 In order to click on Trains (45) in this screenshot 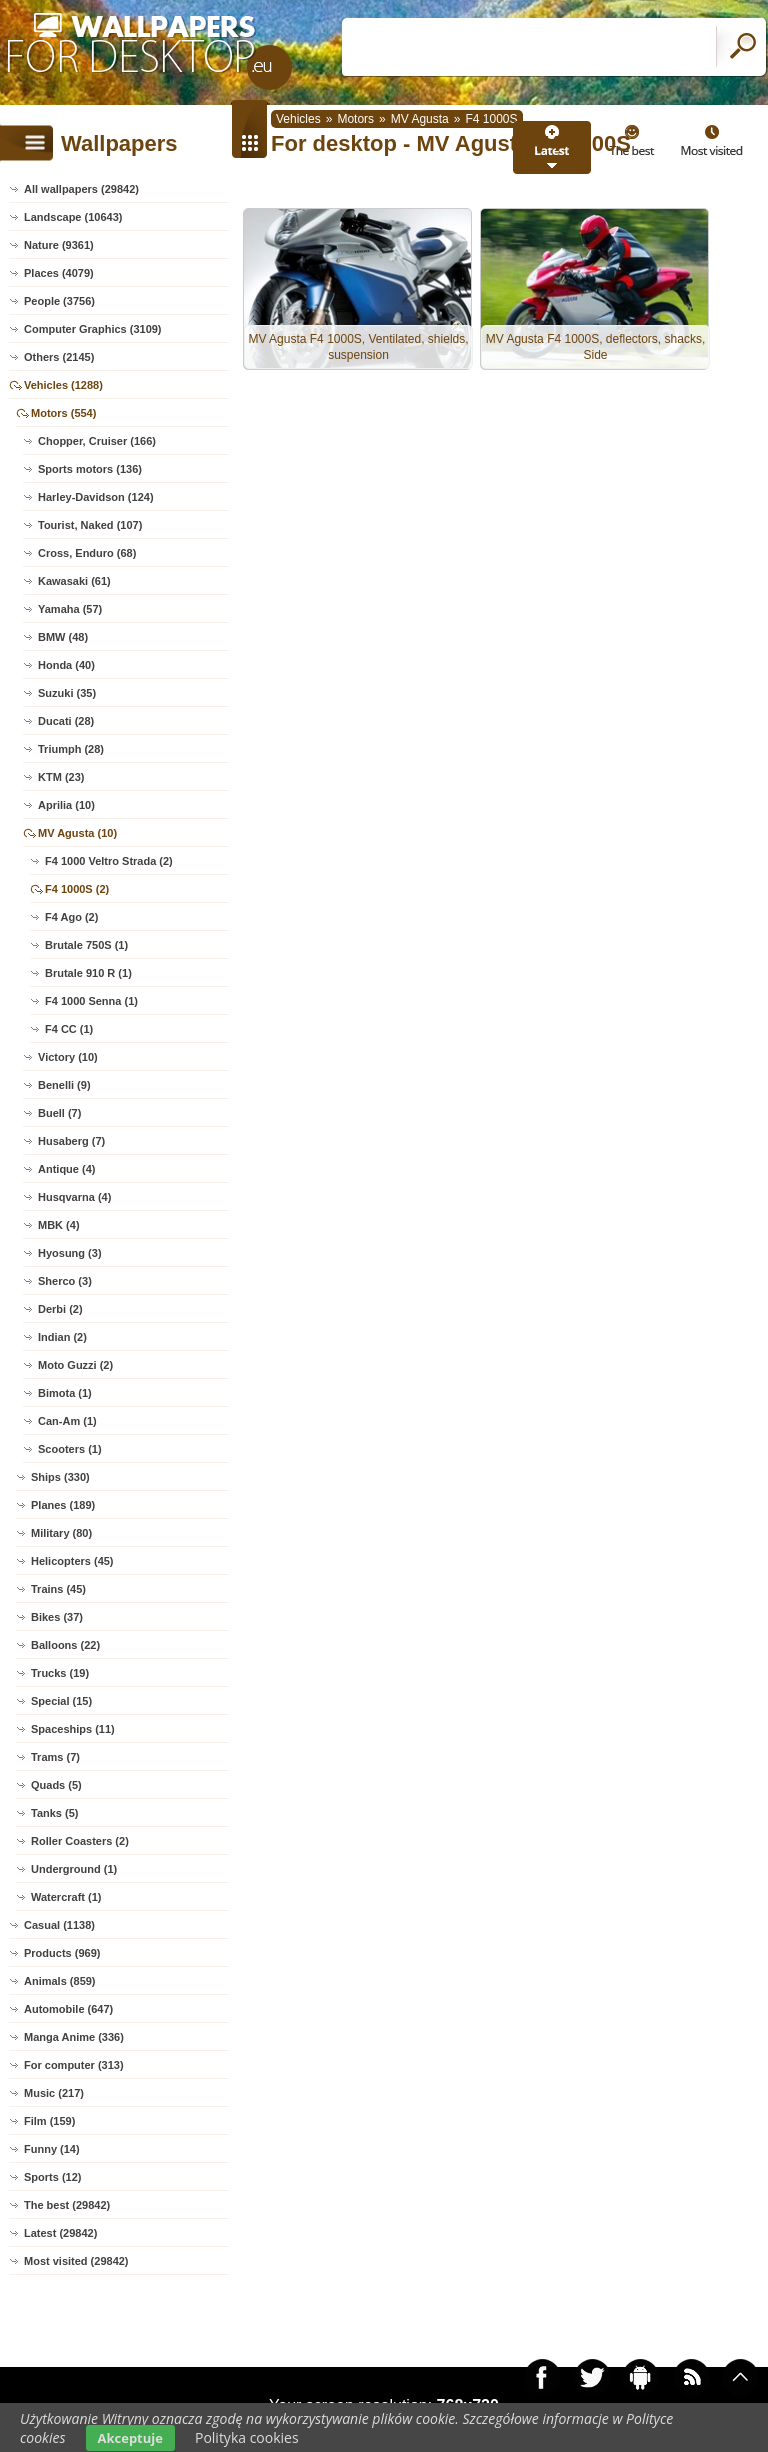, I will do `click(58, 1589)`.